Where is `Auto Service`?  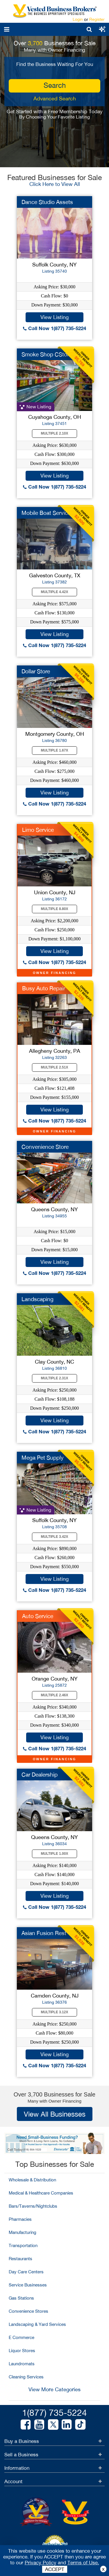 Auto Service is located at coordinates (37, 1616).